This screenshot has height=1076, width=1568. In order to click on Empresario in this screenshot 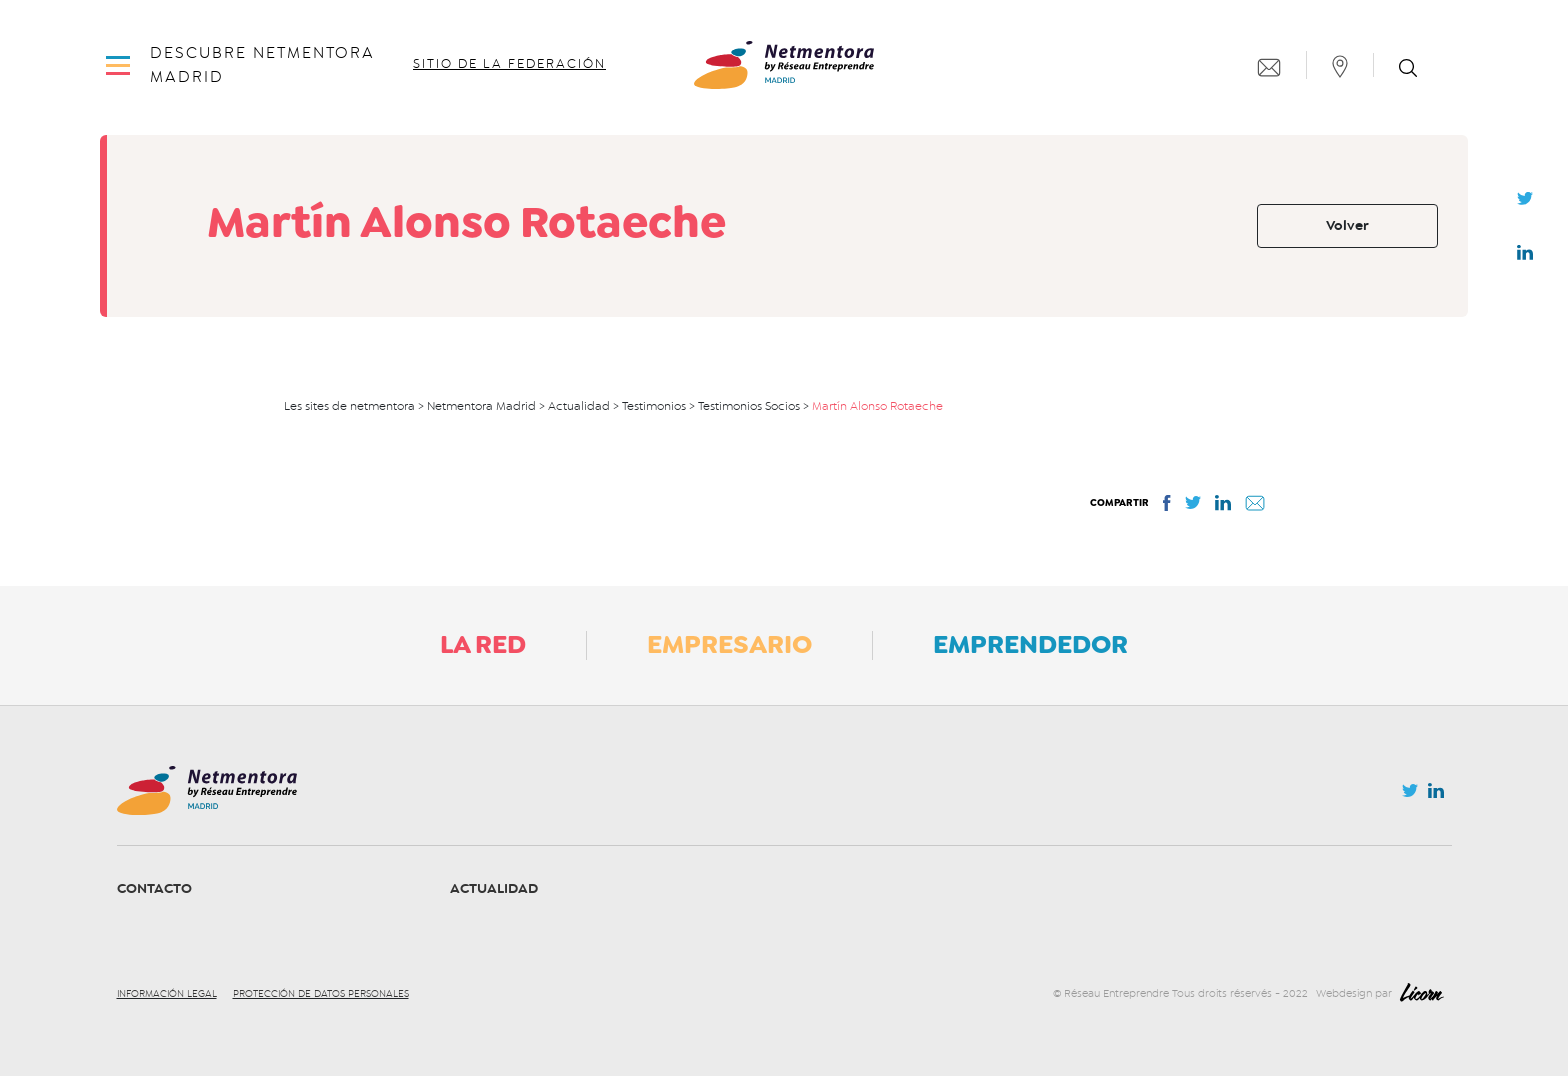, I will do `click(729, 644)`.